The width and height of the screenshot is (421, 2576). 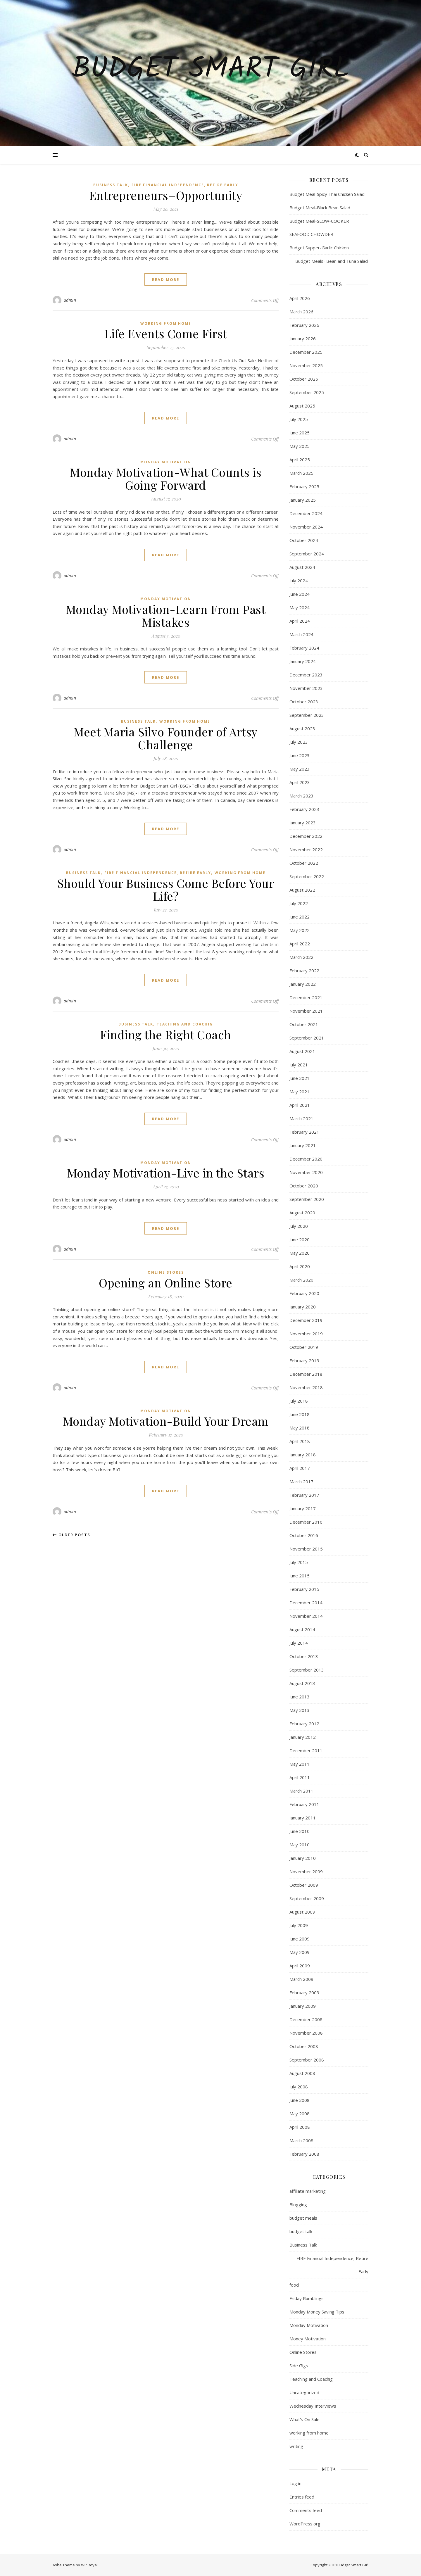 I want to click on Online Stores, so click(x=166, y=1272).